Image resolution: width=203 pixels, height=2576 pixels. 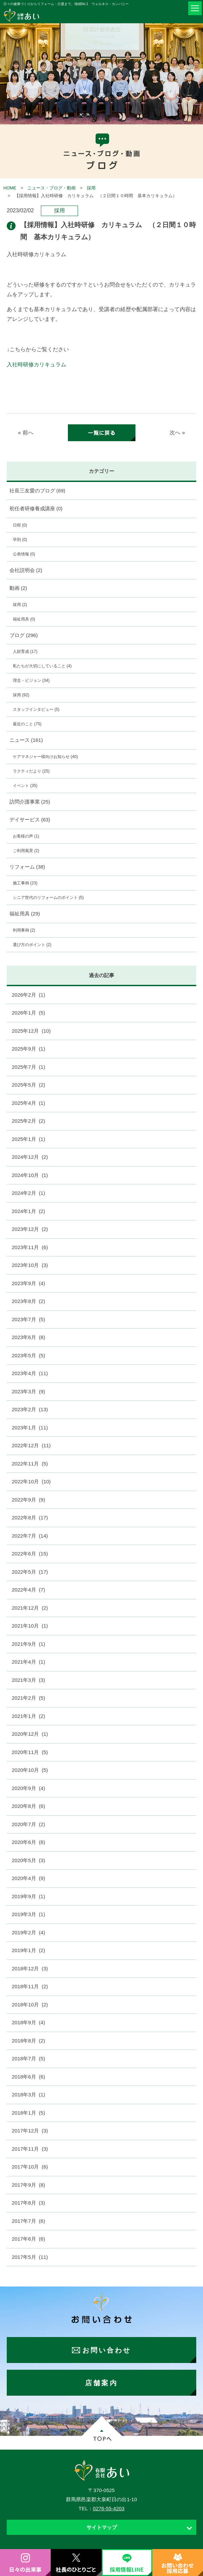 I want to click on ブログ, so click(x=23, y=635).